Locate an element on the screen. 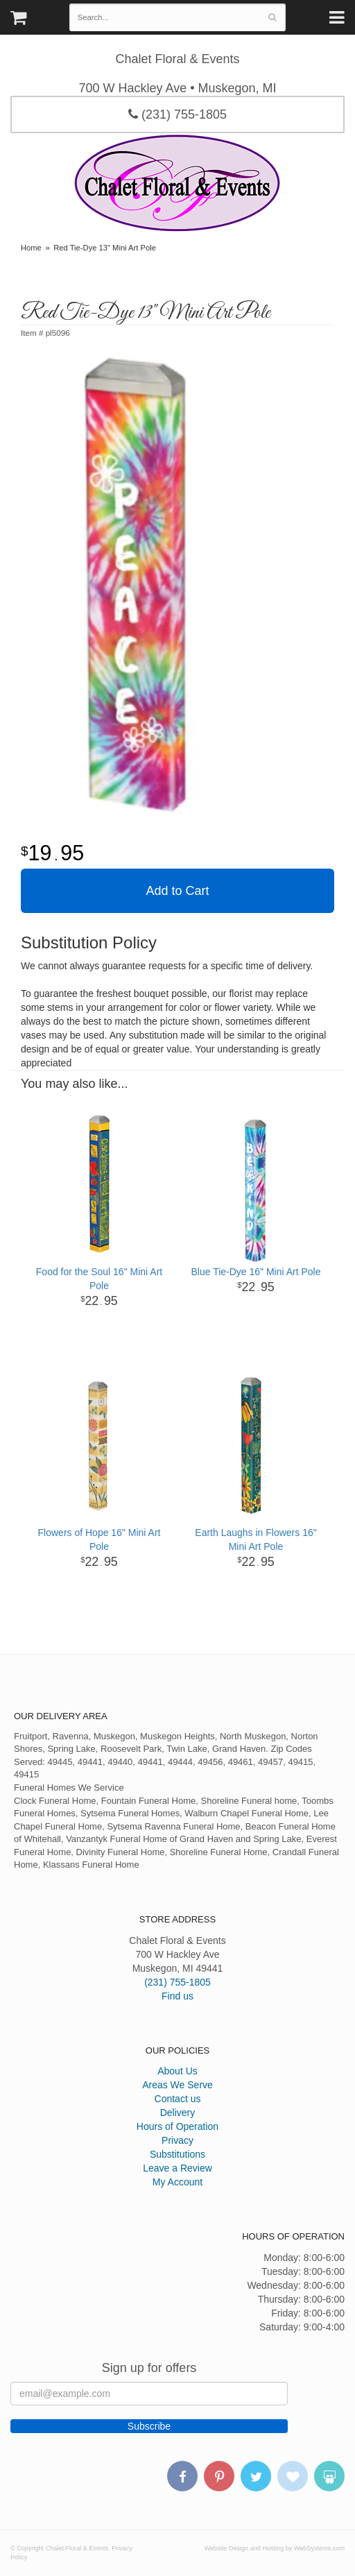 This screenshot has height=2576, width=355. My Account is located at coordinates (177, 2181).